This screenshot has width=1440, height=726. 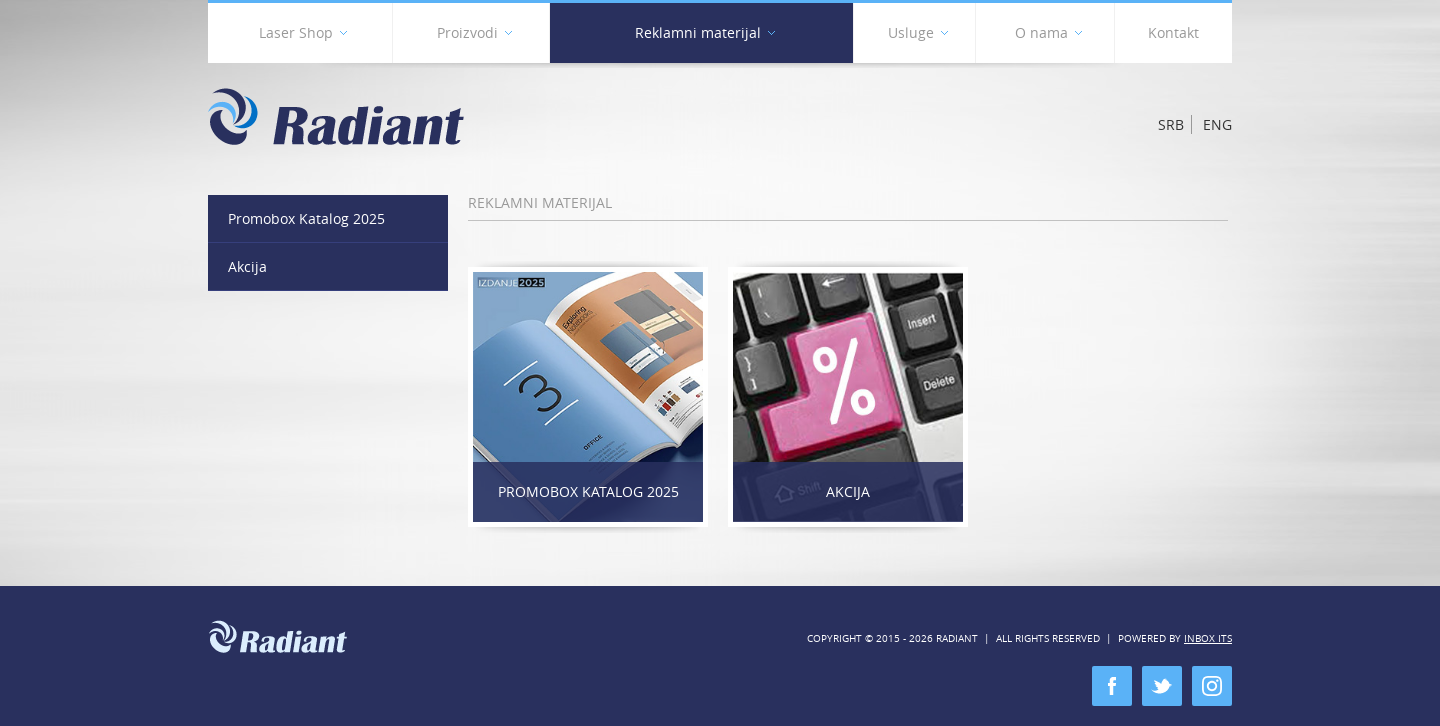 I want to click on Usluge, so click(x=918, y=36).